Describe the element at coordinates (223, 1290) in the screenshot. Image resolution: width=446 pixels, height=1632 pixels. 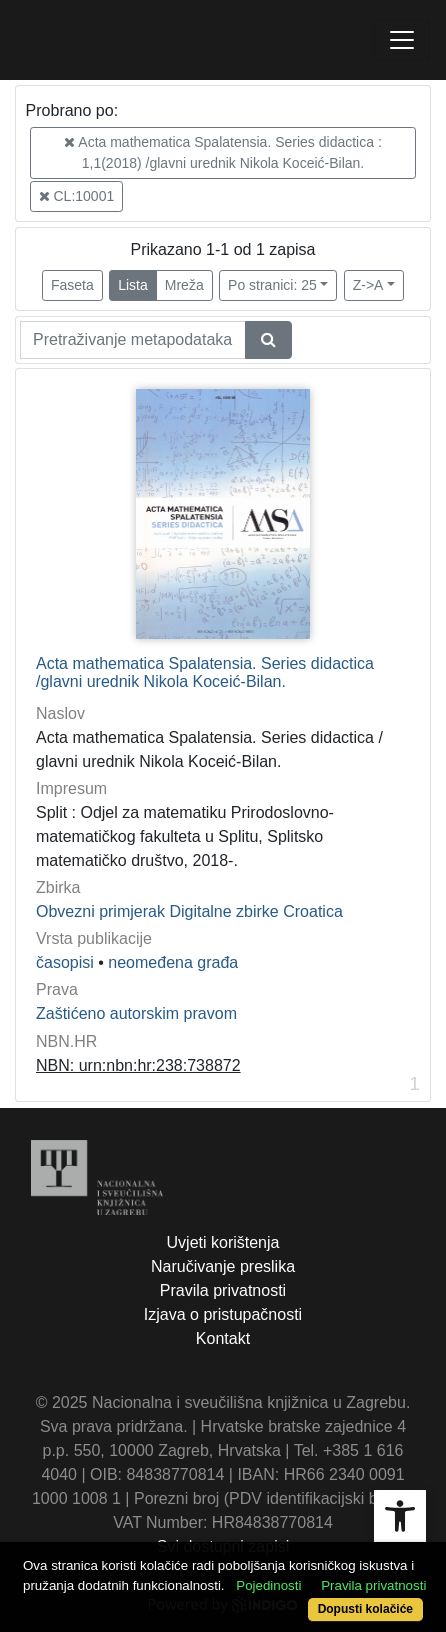
I see `Pravila privatnosti` at that location.